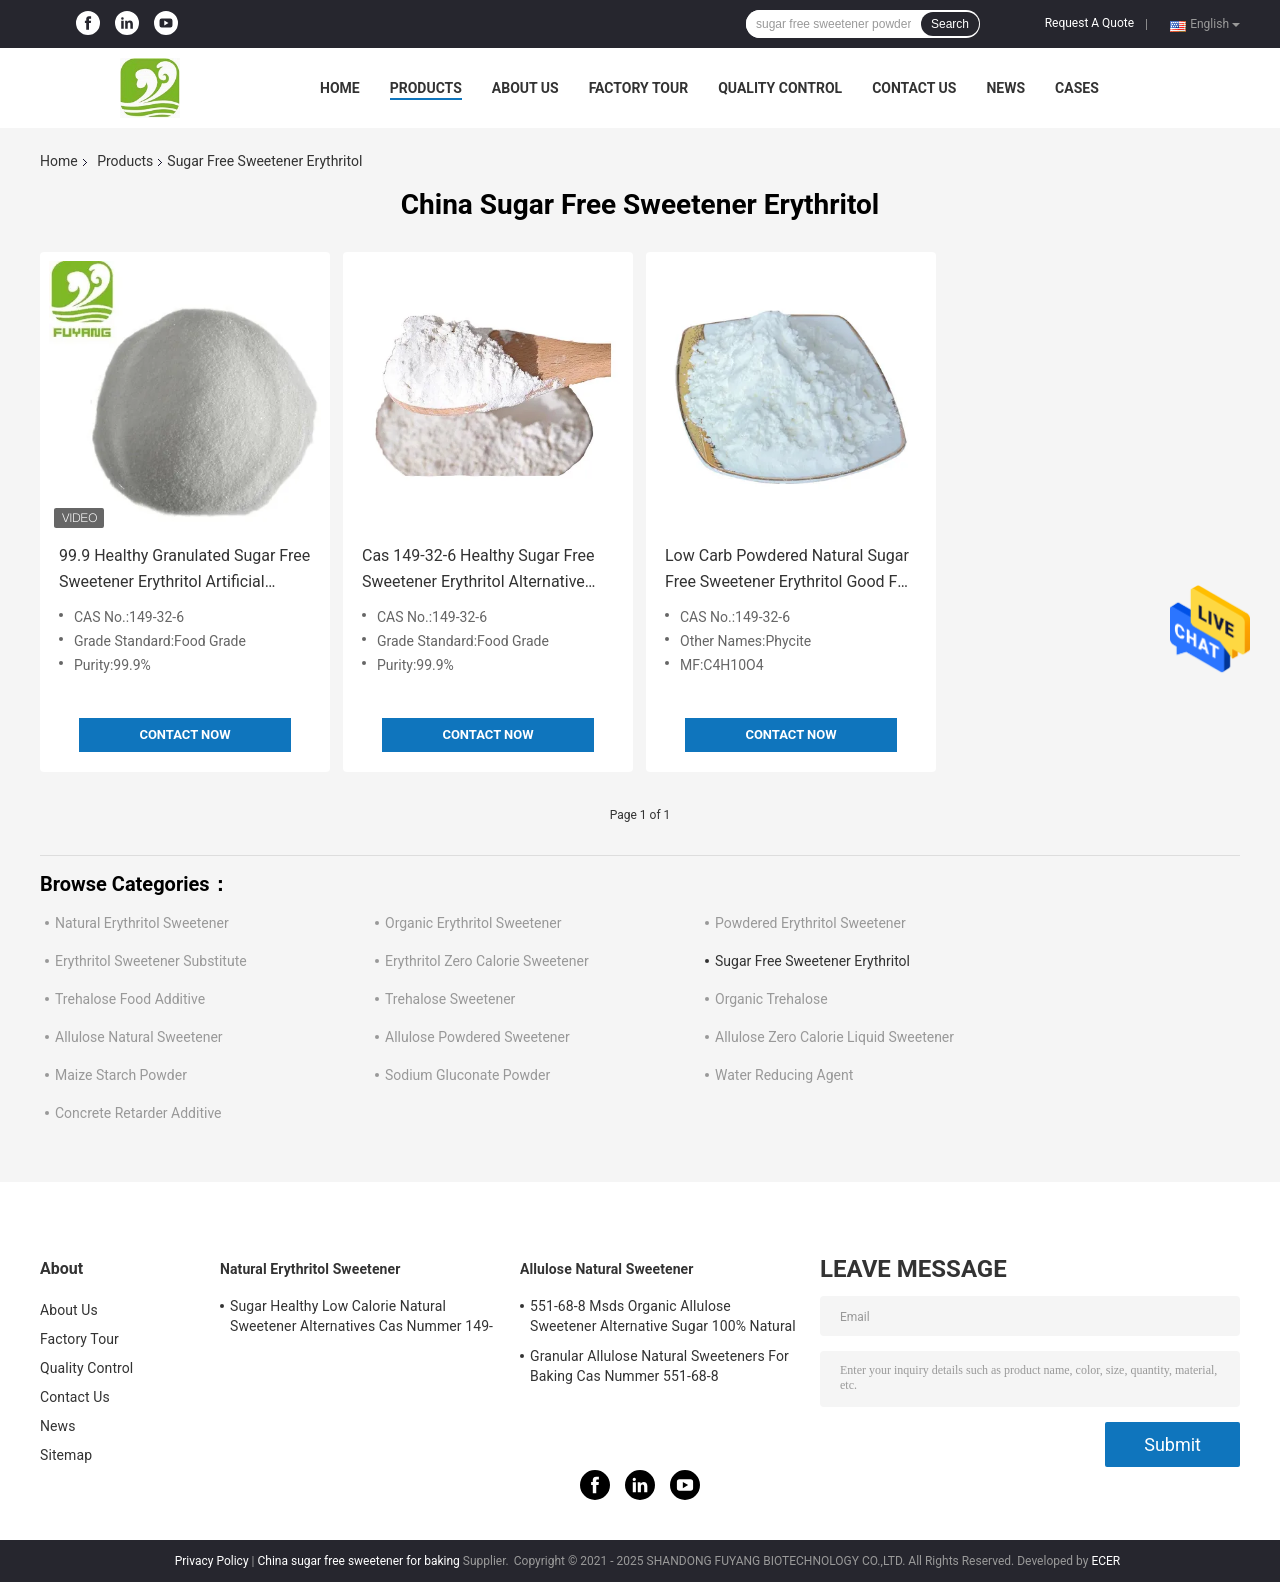  I want to click on 551-68-8 Msds Organic Allulose Sweetener Alternative Sugar 100% Natural, so click(663, 1316).